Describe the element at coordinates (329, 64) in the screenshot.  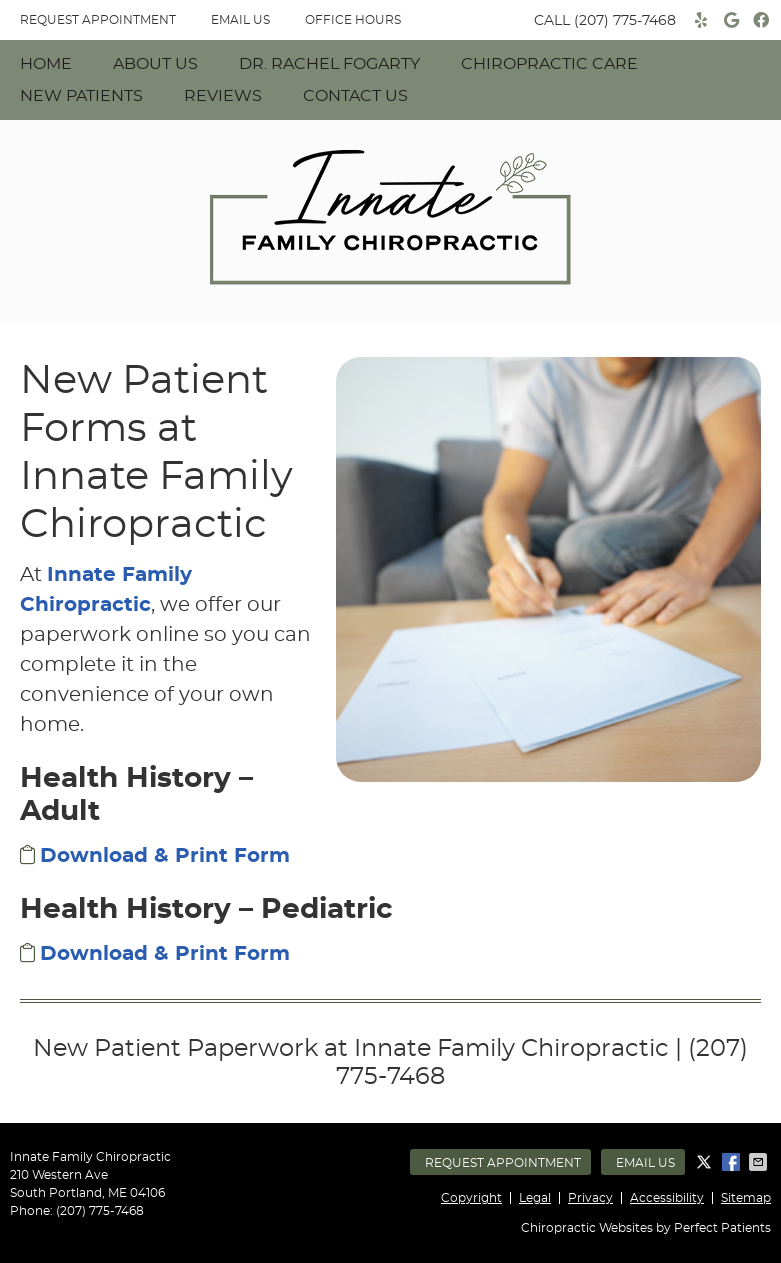
I see `Dr. Rachel Fogarty` at that location.